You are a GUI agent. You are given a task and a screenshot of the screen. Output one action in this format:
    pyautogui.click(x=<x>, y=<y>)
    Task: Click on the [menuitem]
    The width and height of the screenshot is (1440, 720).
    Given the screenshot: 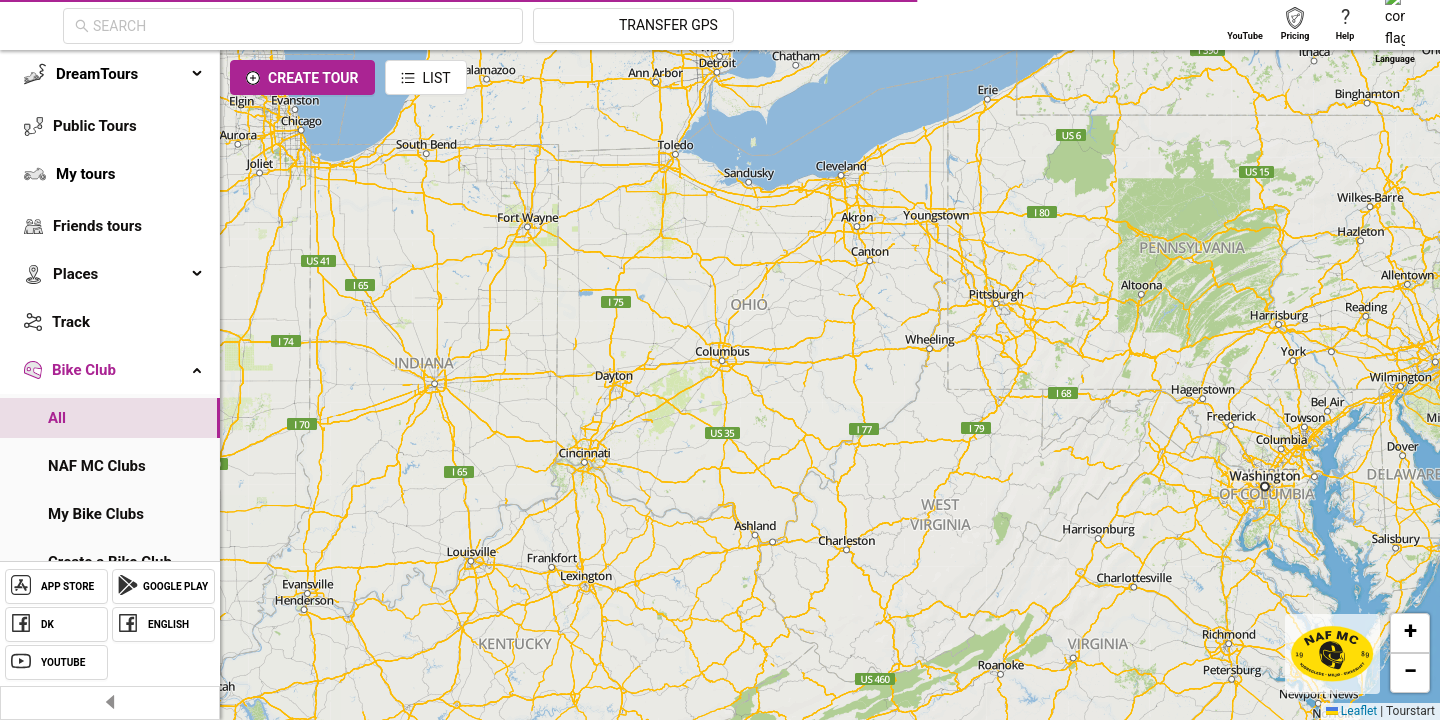 What is the action you would take?
    pyautogui.click(x=110, y=74)
    